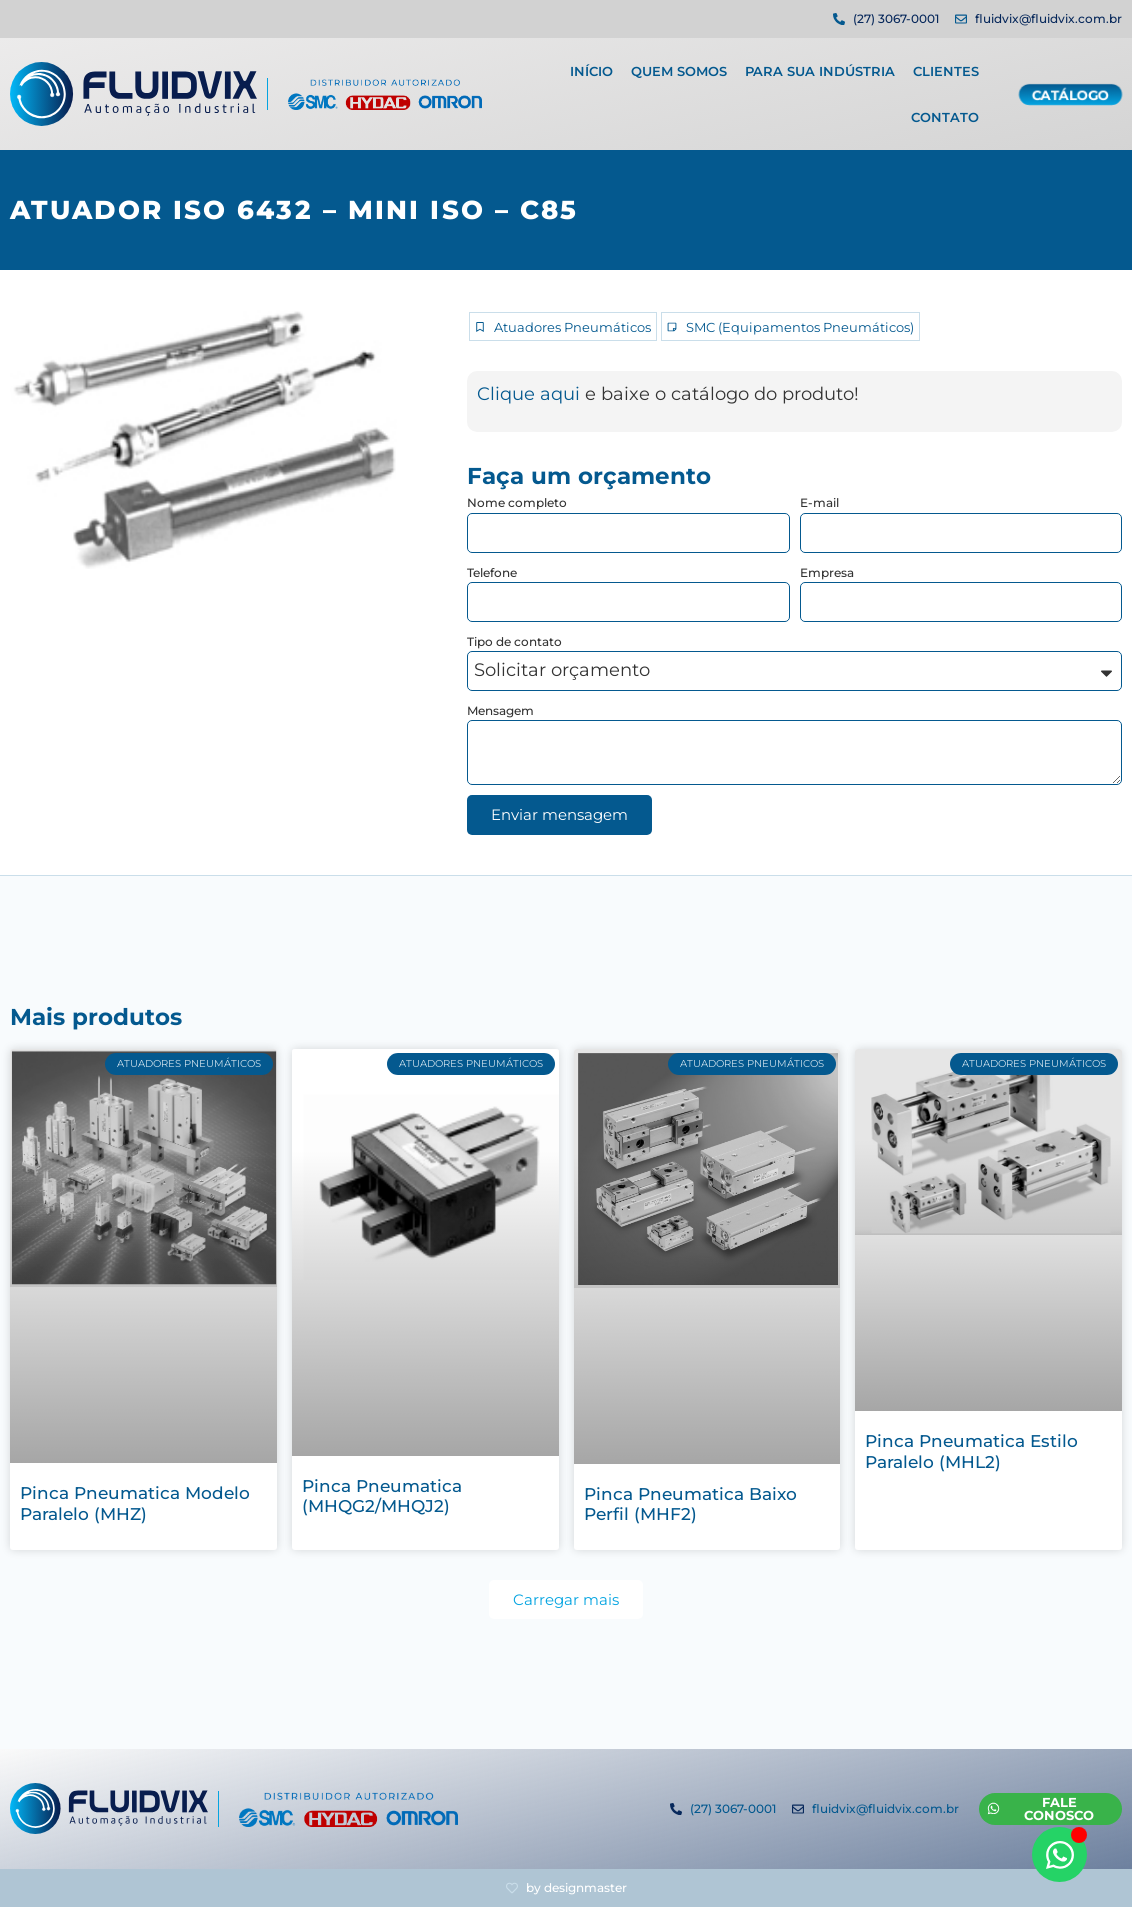 Image resolution: width=1132 pixels, height=1907 pixels. What do you see at coordinates (514, 641) in the screenshot?
I see `Tipo de contato` at bounding box center [514, 641].